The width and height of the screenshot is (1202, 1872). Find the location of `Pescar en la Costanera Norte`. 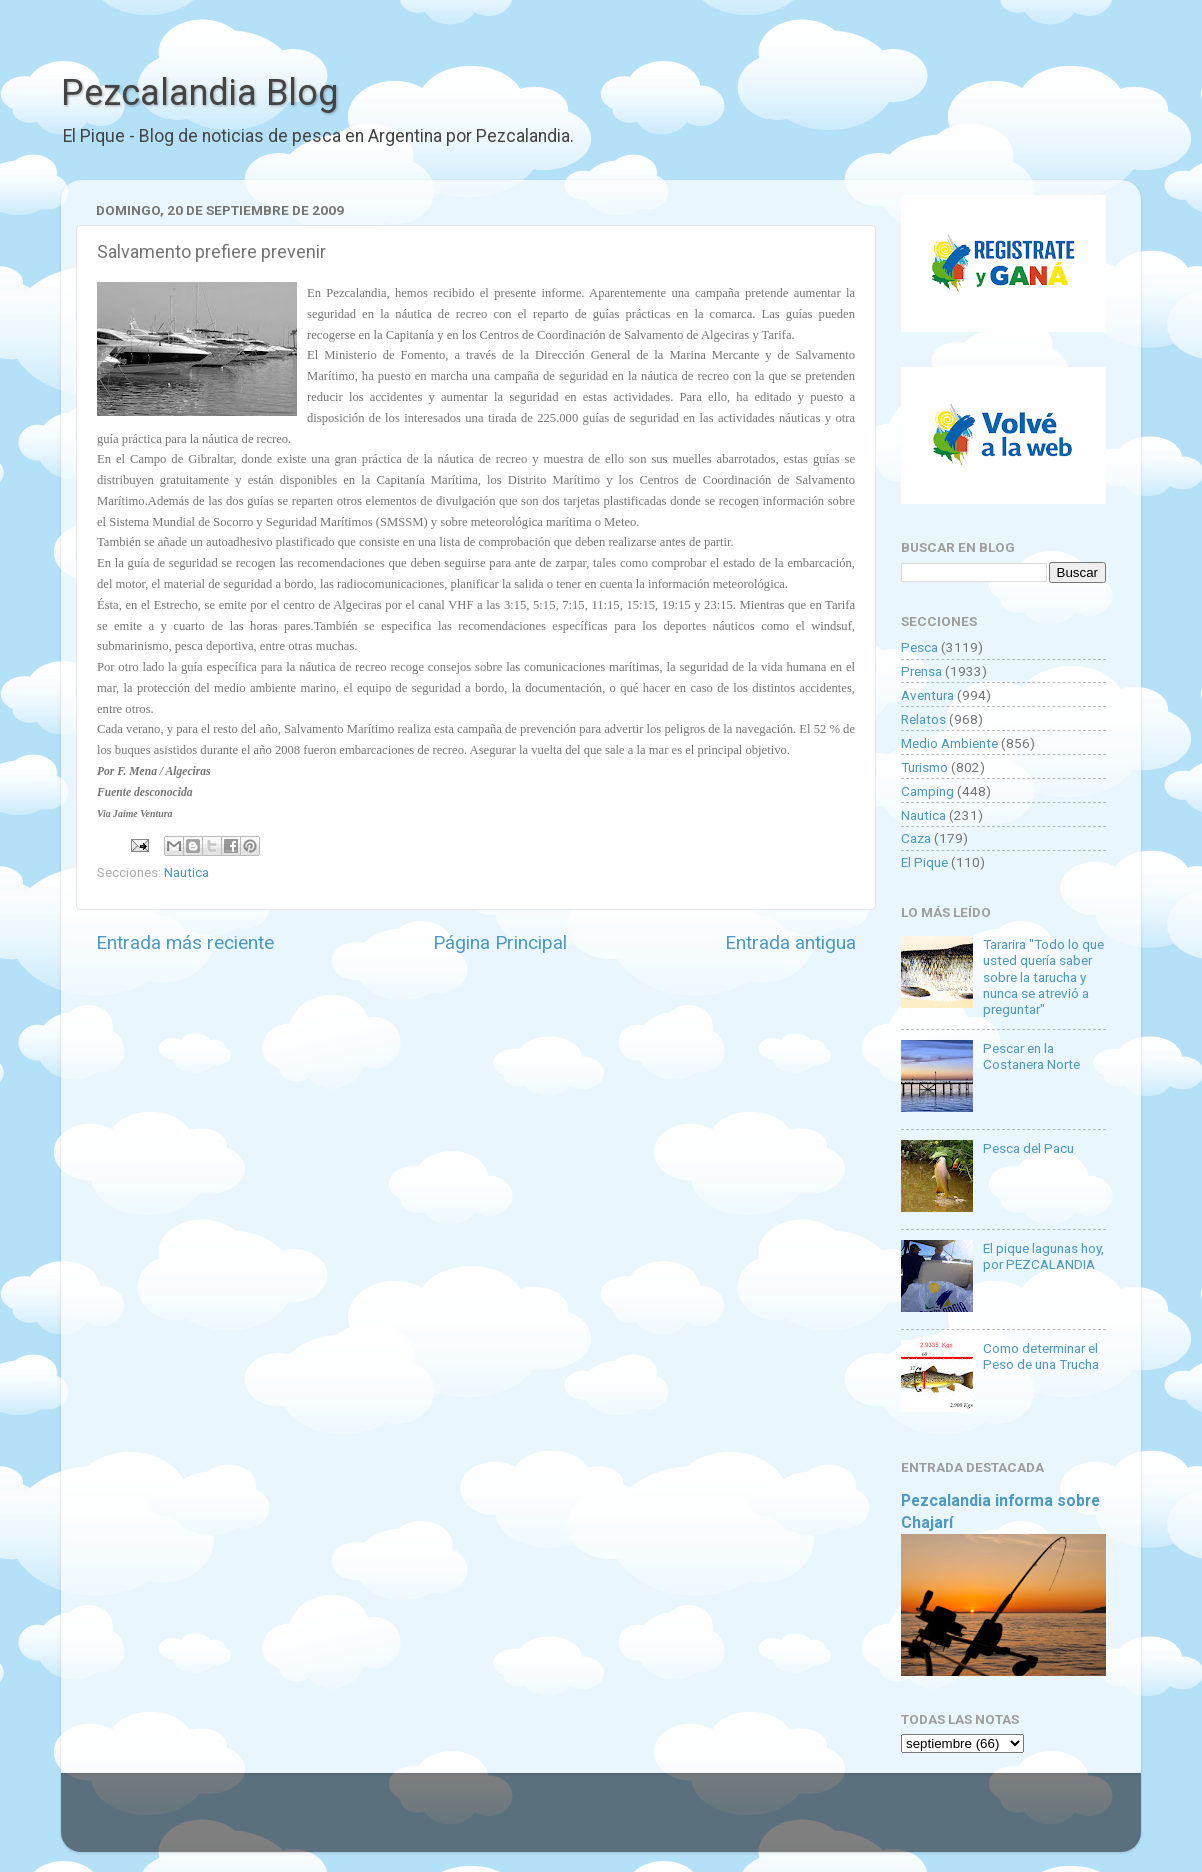

Pescar en la Costanera Norte is located at coordinates (1031, 1056).